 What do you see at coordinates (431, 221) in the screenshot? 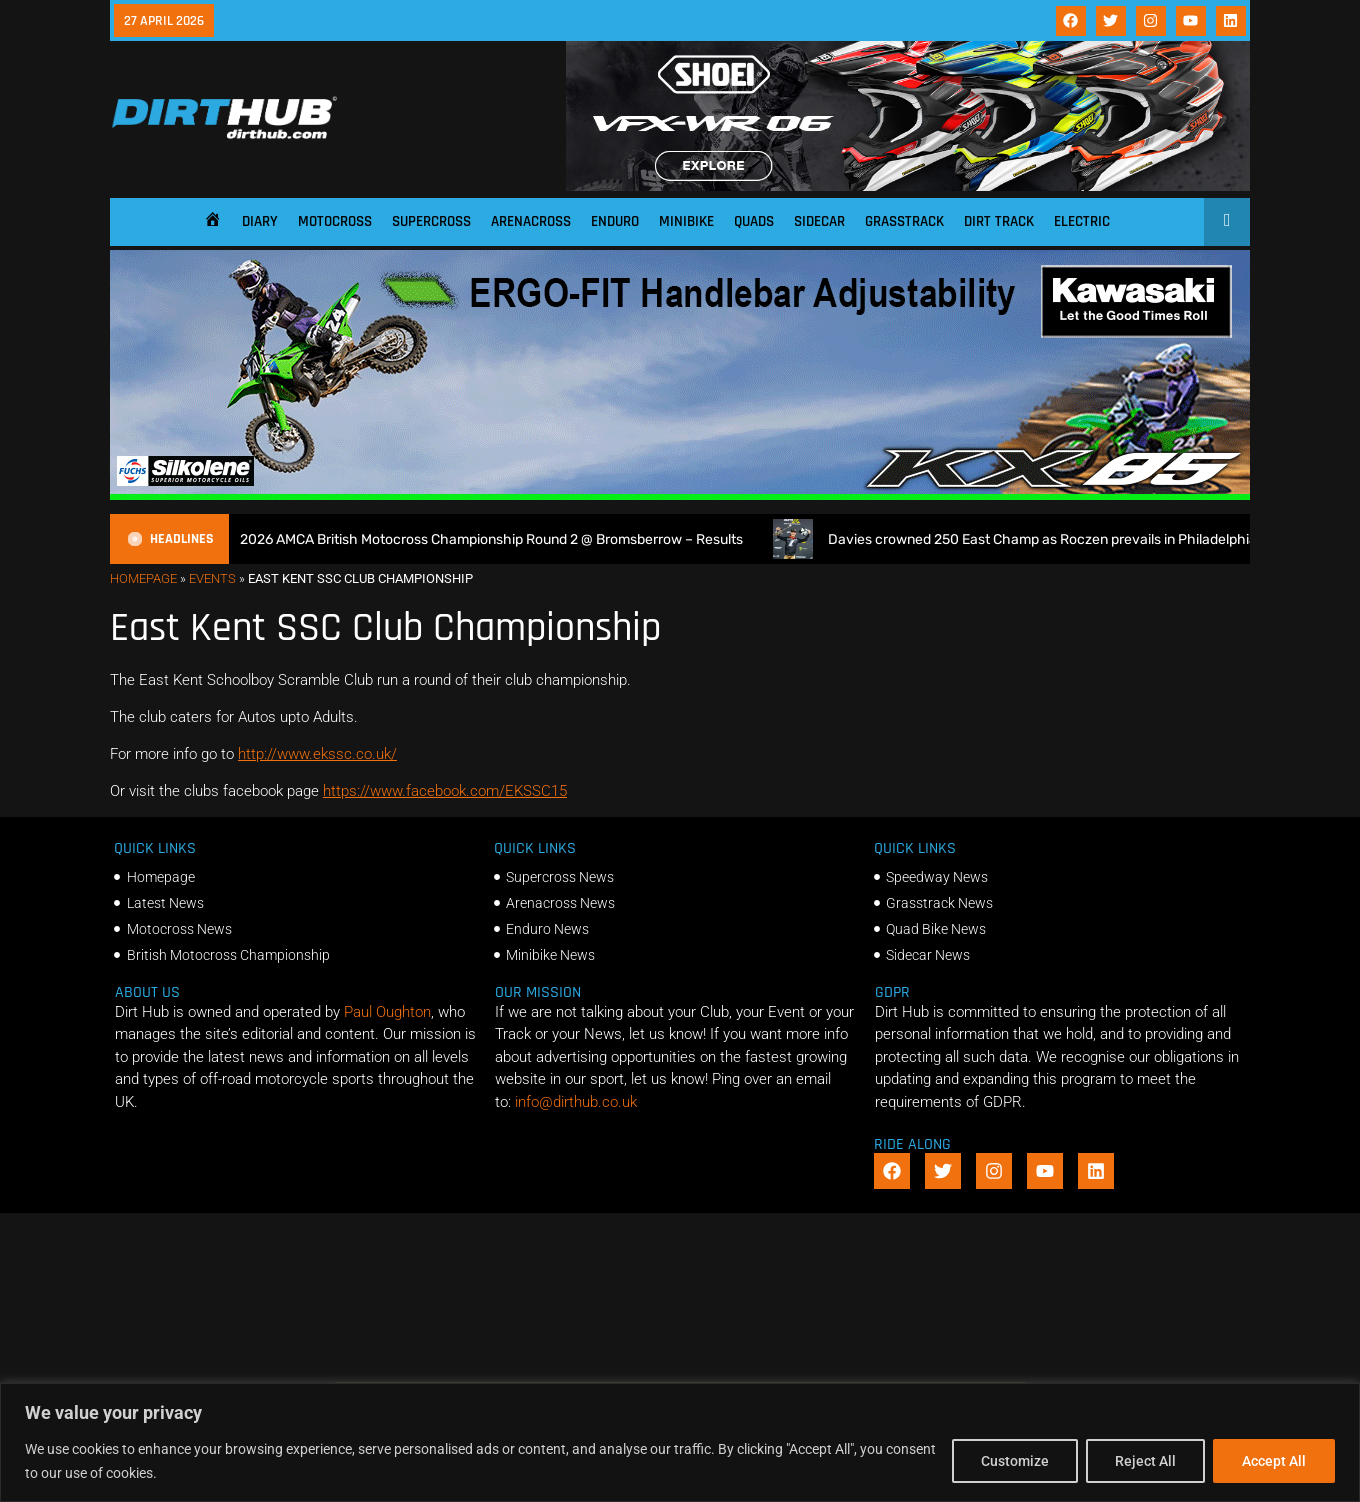
I see `Supercross` at bounding box center [431, 221].